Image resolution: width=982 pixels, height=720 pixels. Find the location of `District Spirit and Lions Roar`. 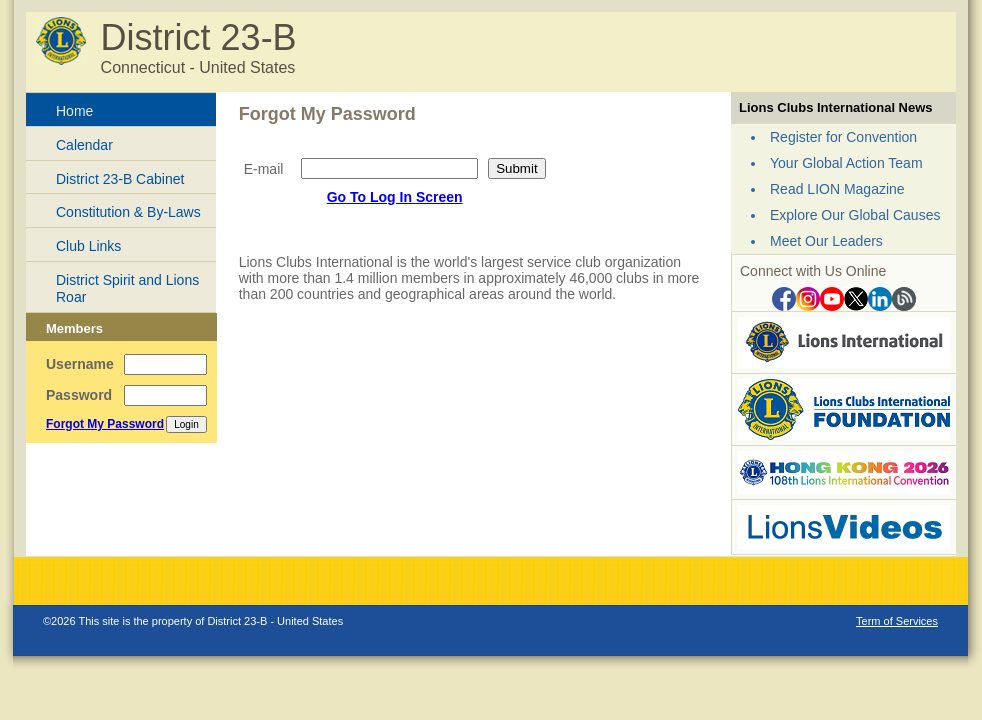

District Spirit and Lions Roar is located at coordinates (127, 288).